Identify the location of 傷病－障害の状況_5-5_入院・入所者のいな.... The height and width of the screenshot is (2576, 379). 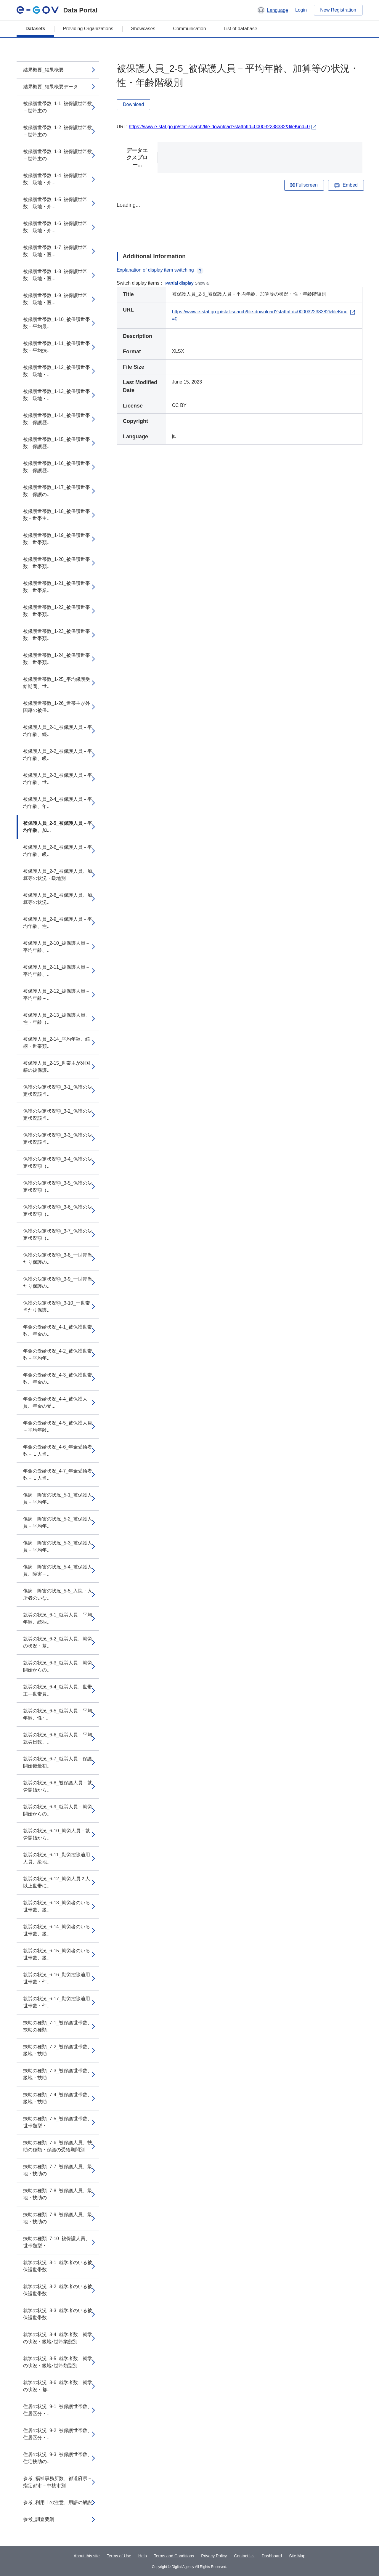
(57, 1594).